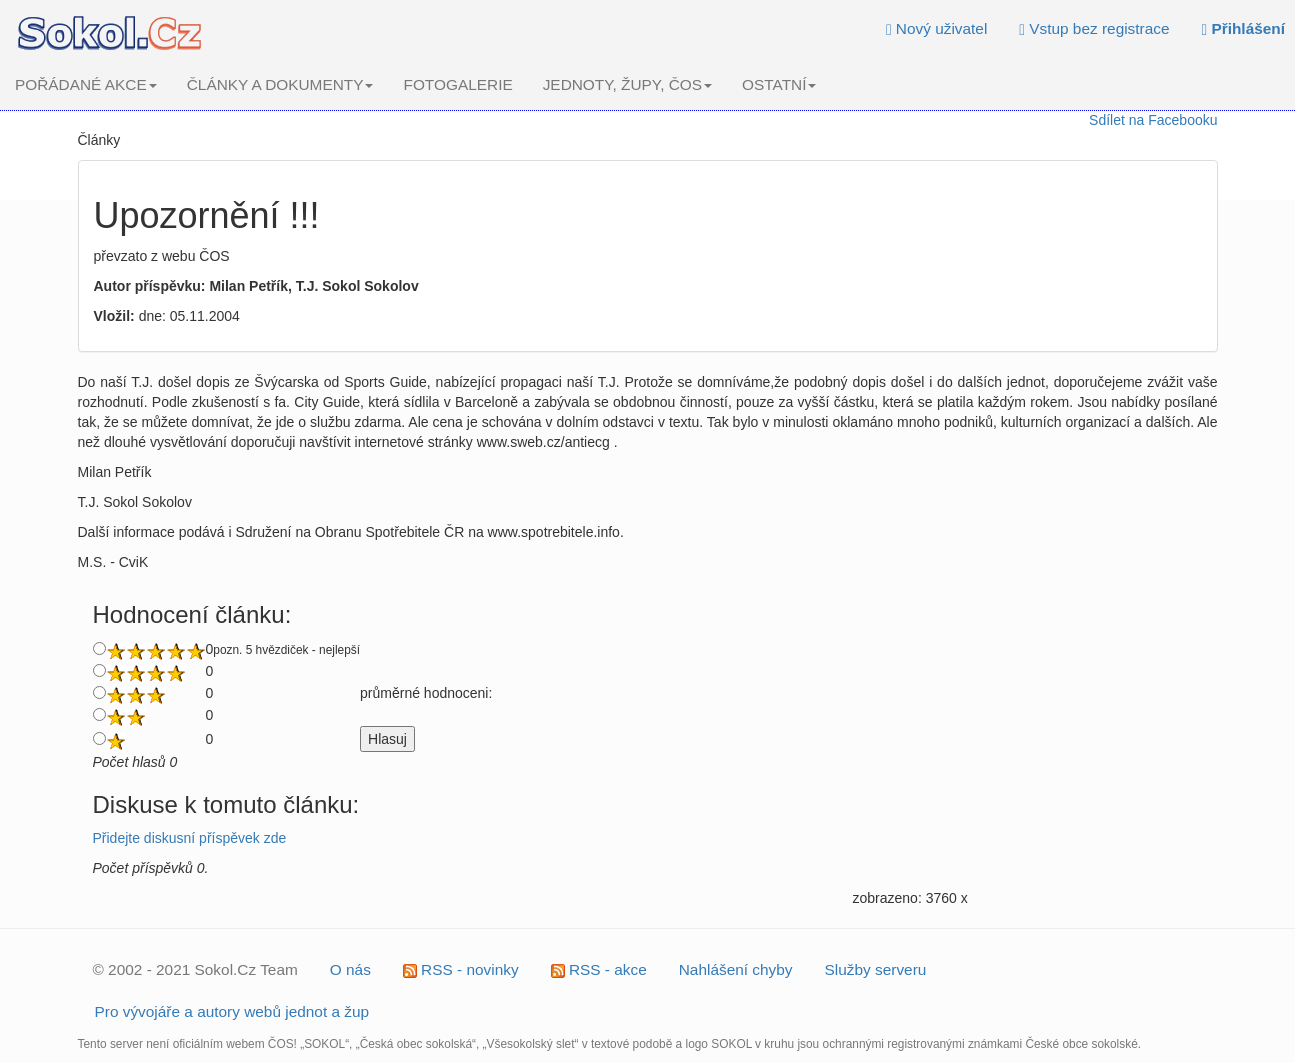  Describe the element at coordinates (736, 969) in the screenshot. I see `Nahlášení chyby` at that location.